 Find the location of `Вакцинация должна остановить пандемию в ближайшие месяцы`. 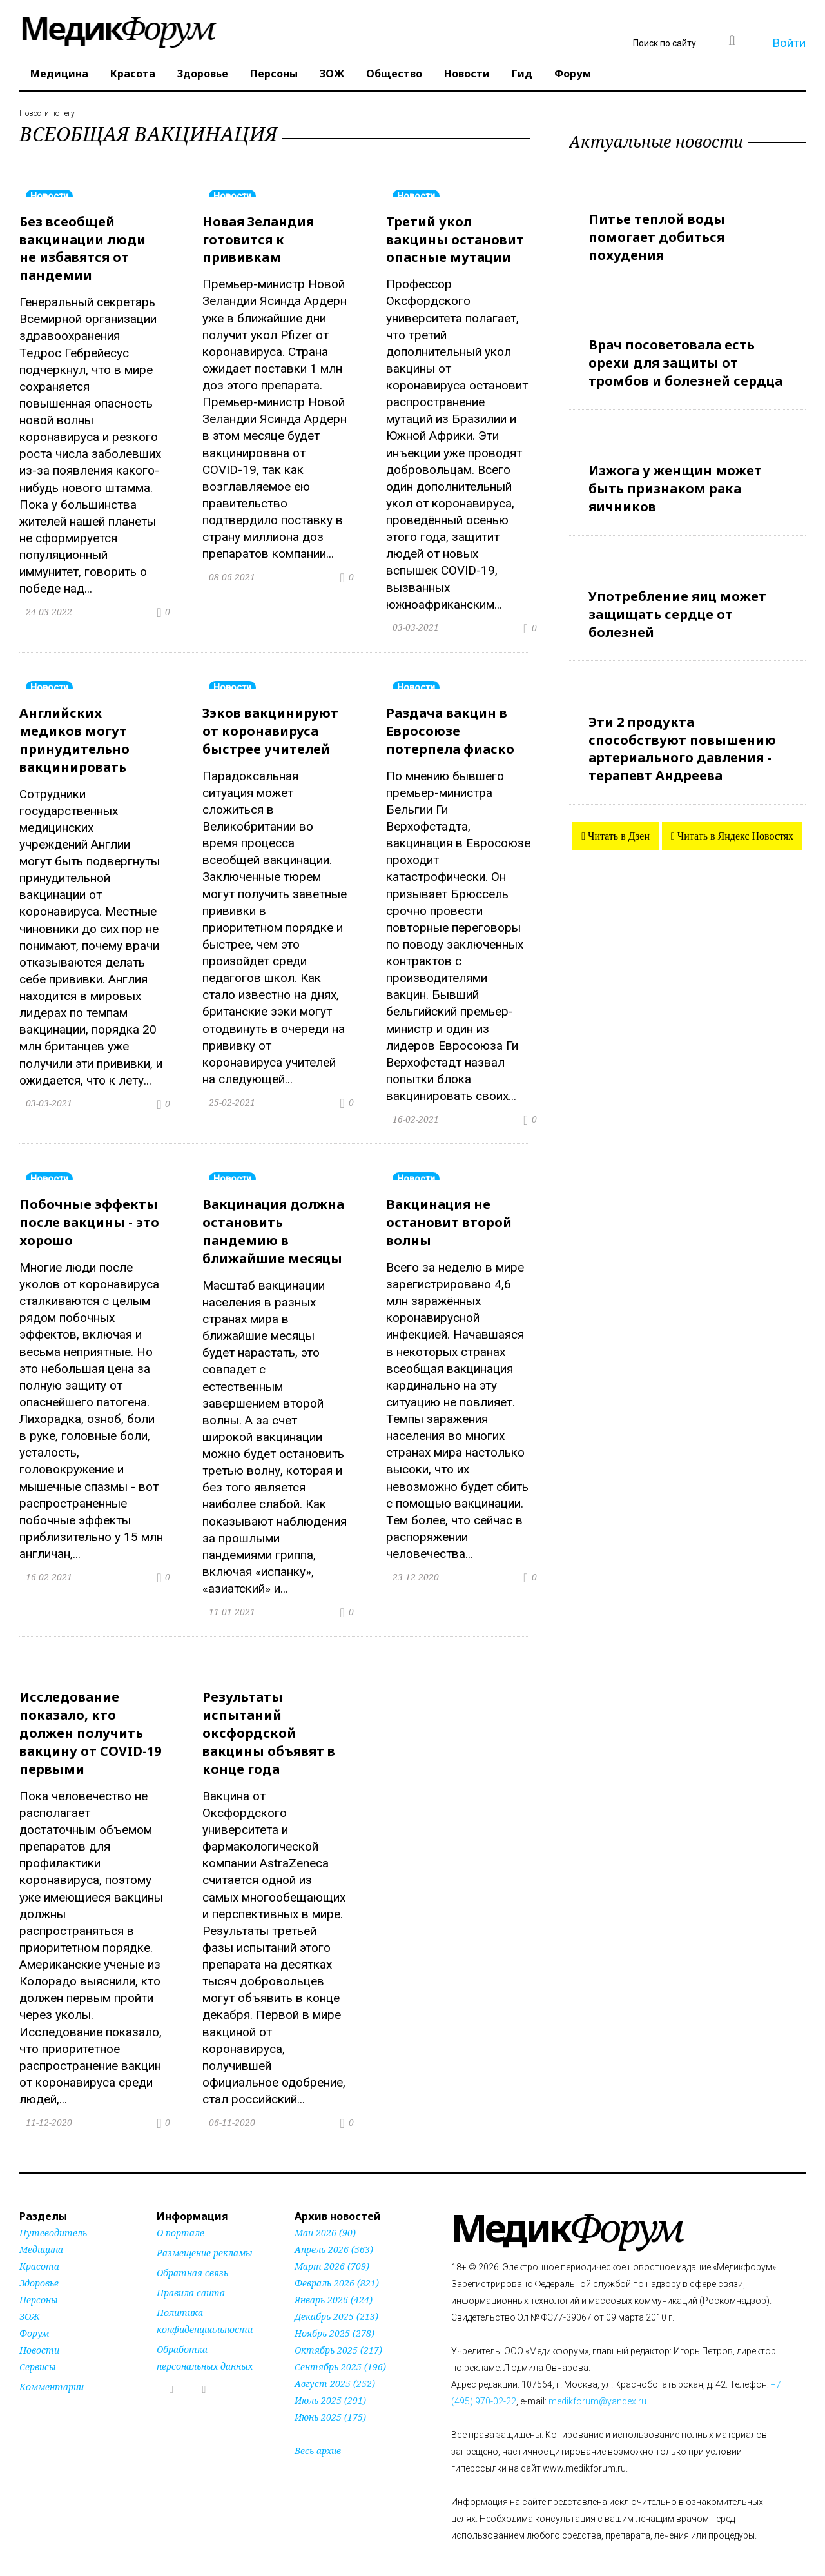

Вакцинация должна остановить пандемию в ближайшие месяцы is located at coordinates (273, 1221).